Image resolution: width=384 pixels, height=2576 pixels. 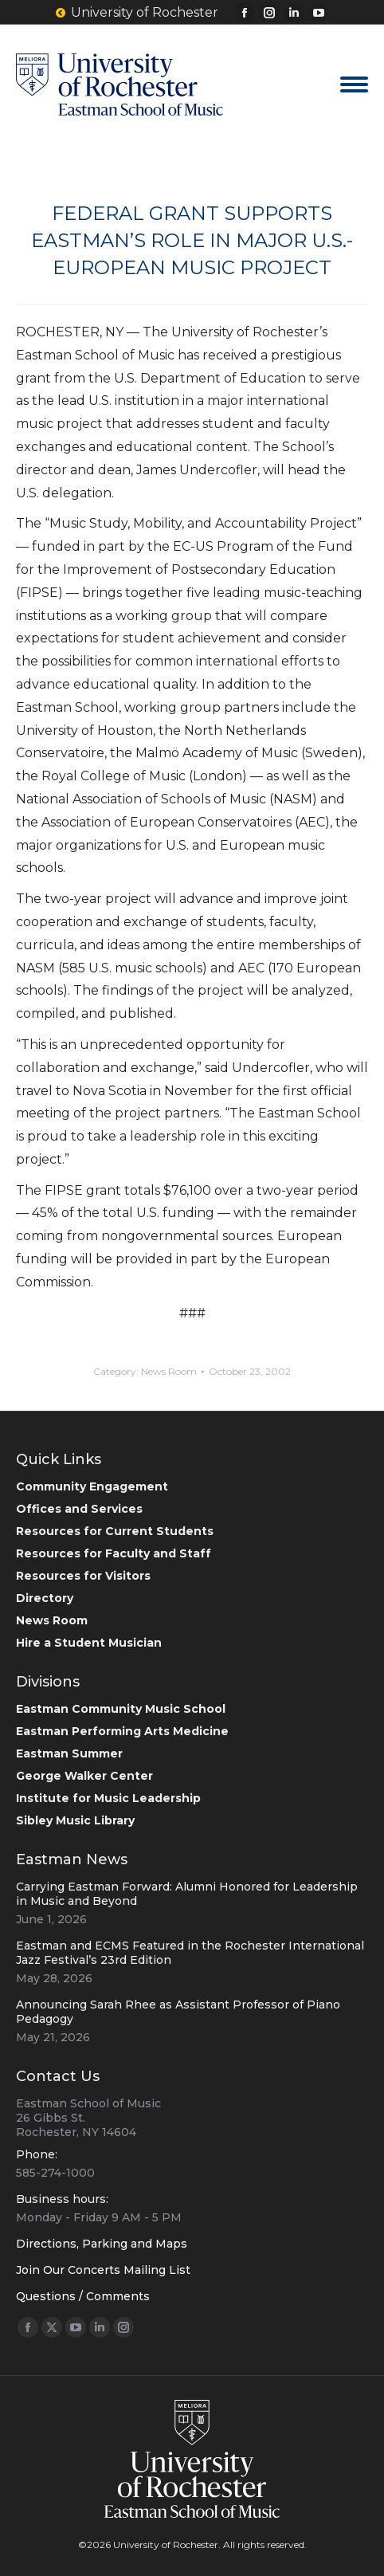 I want to click on News Room, so click(x=169, y=1371).